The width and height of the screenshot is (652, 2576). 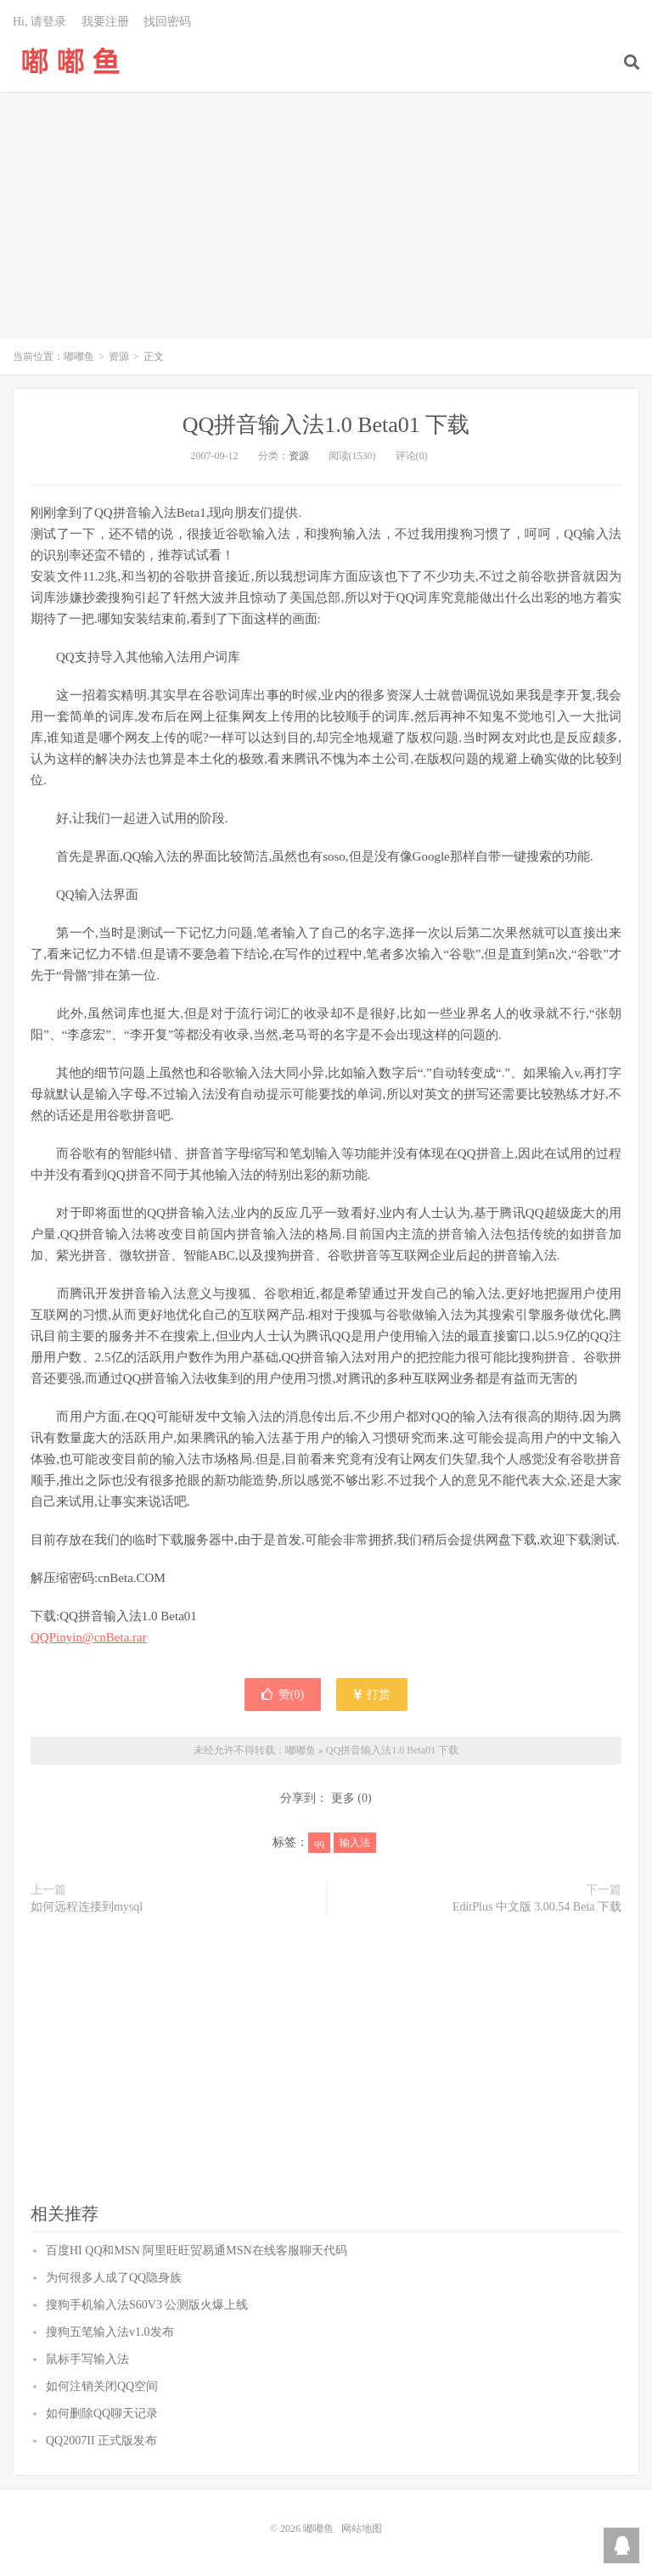 What do you see at coordinates (114, 2277) in the screenshot?
I see `为何很多人成了QQ隐身族` at bounding box center [114, 2277].